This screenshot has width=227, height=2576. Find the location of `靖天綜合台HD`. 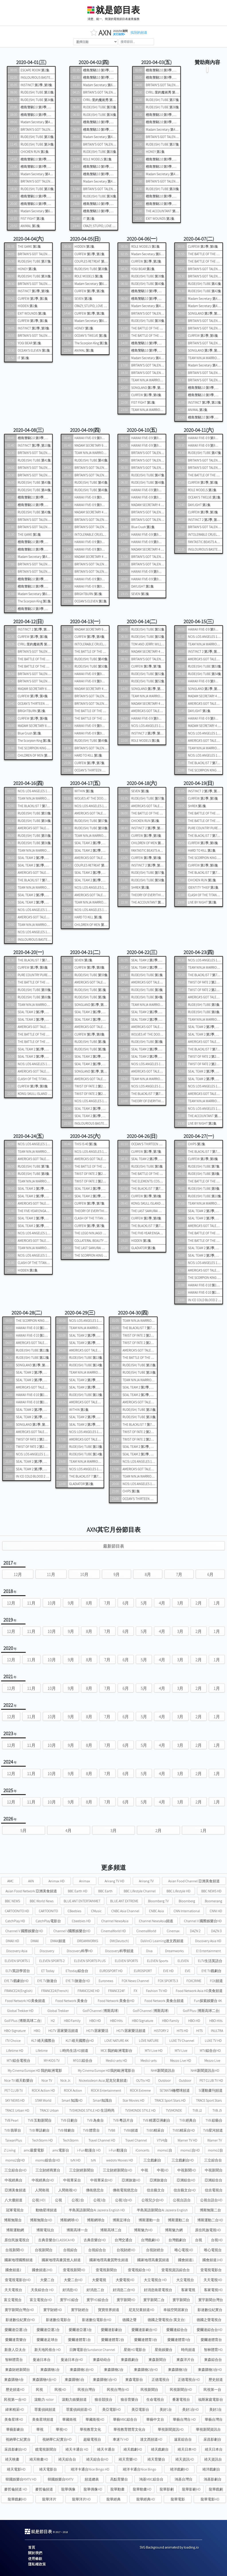

靖天綜合台HD is located at coordinates (97, 2459).